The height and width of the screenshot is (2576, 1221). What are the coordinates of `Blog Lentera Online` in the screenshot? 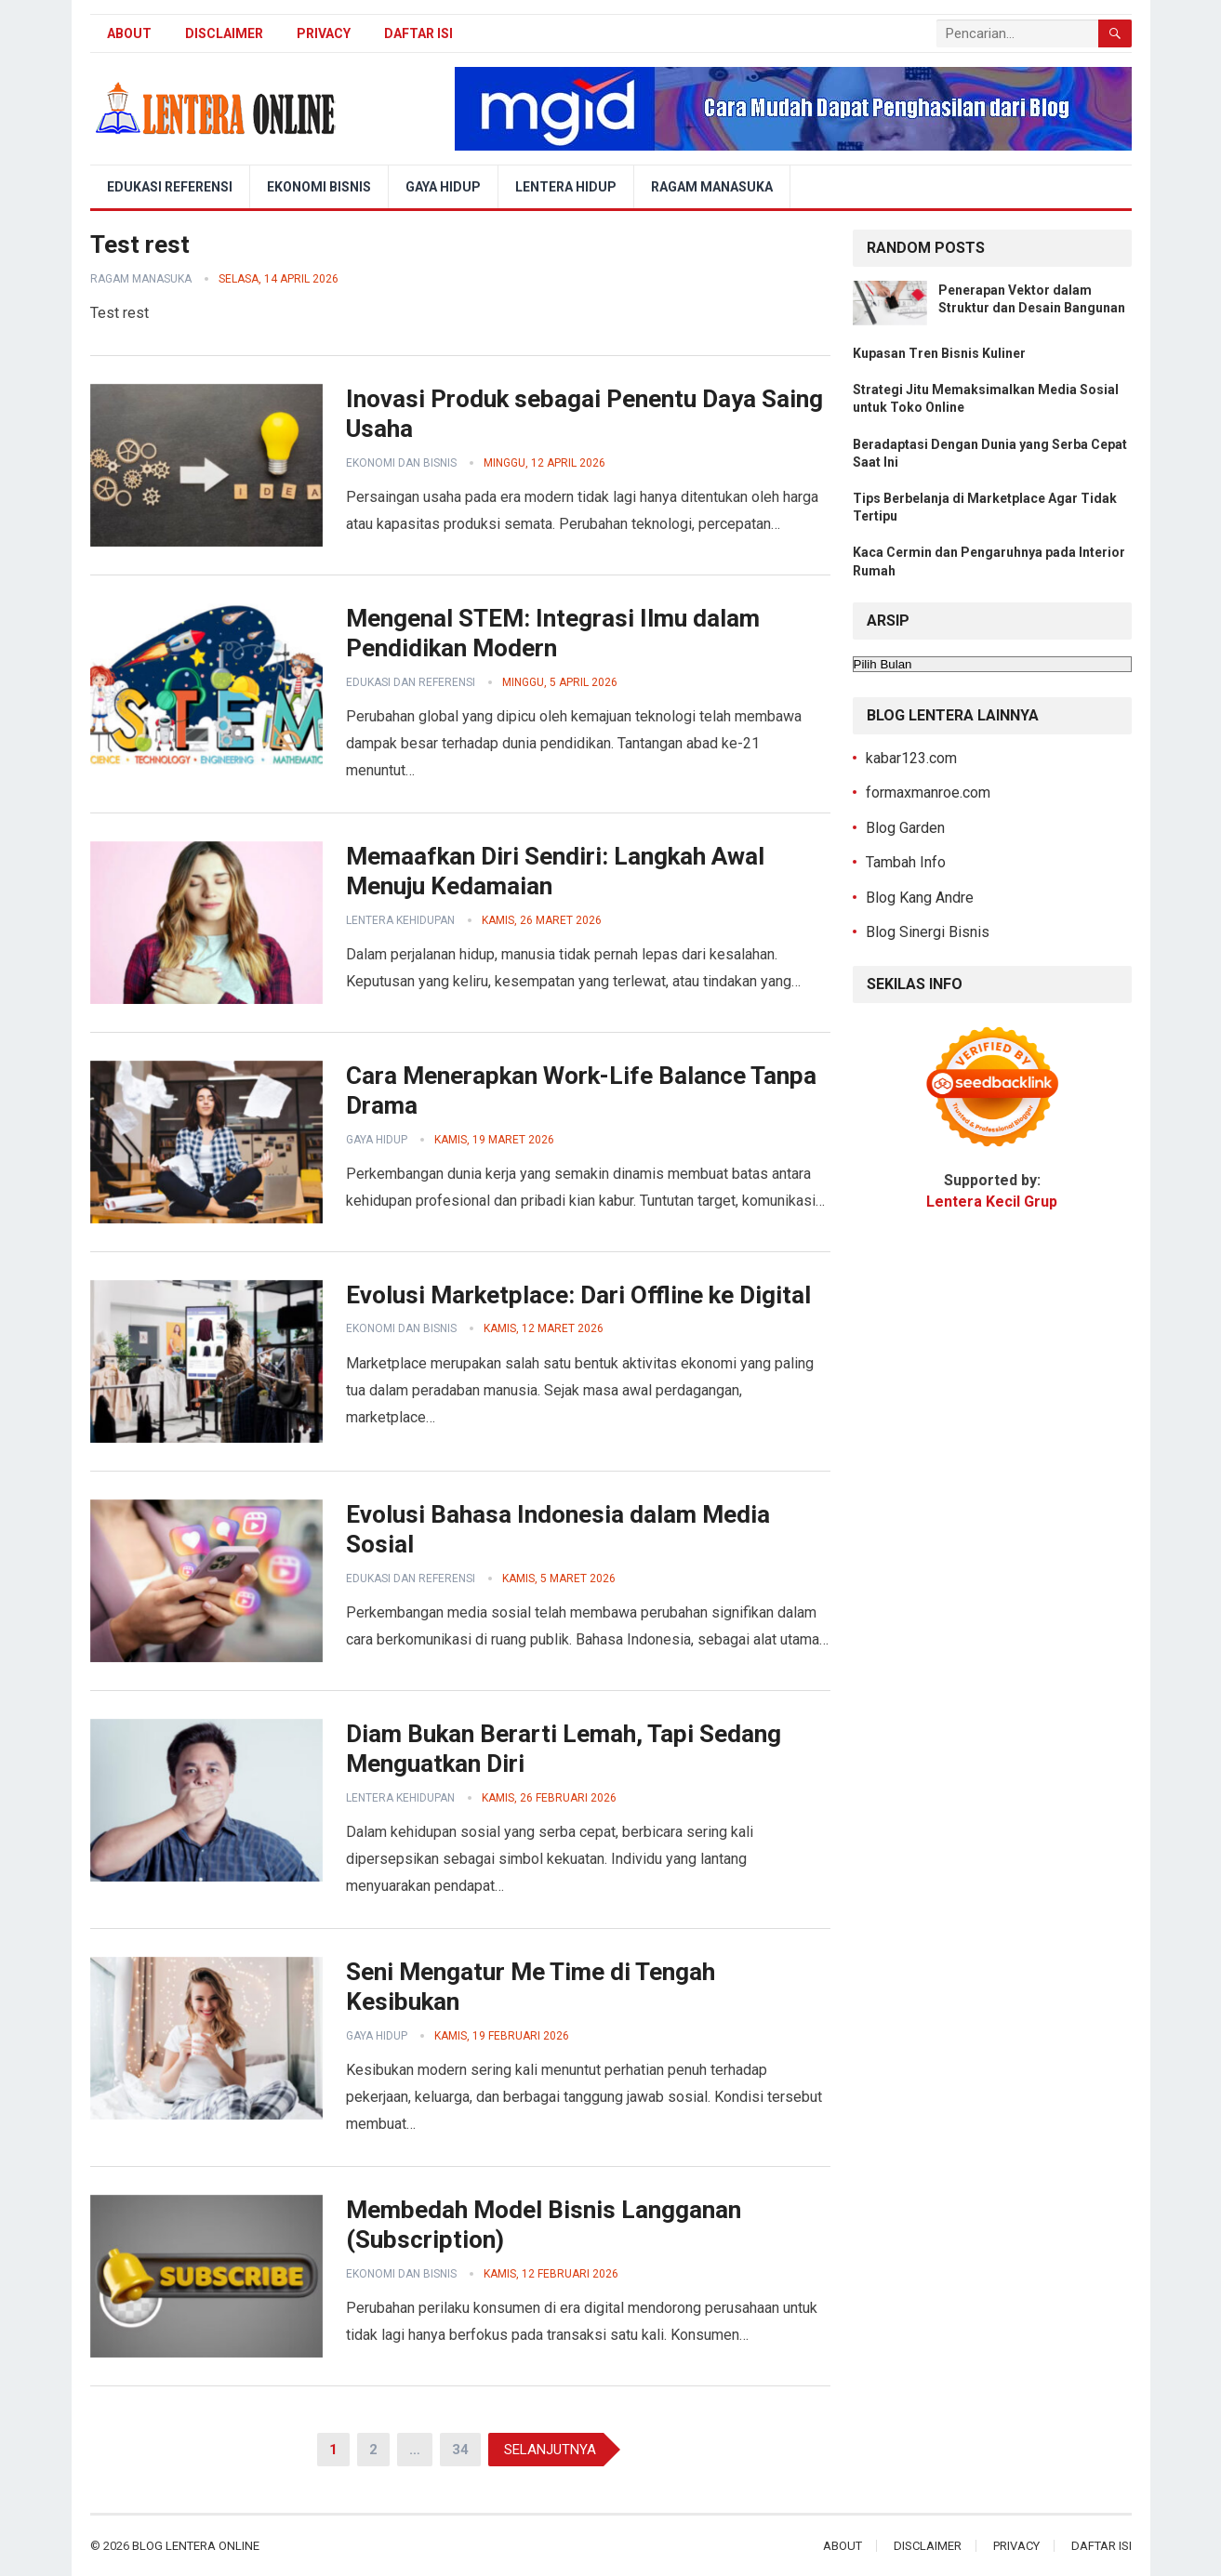 It's located at (195, 2546).